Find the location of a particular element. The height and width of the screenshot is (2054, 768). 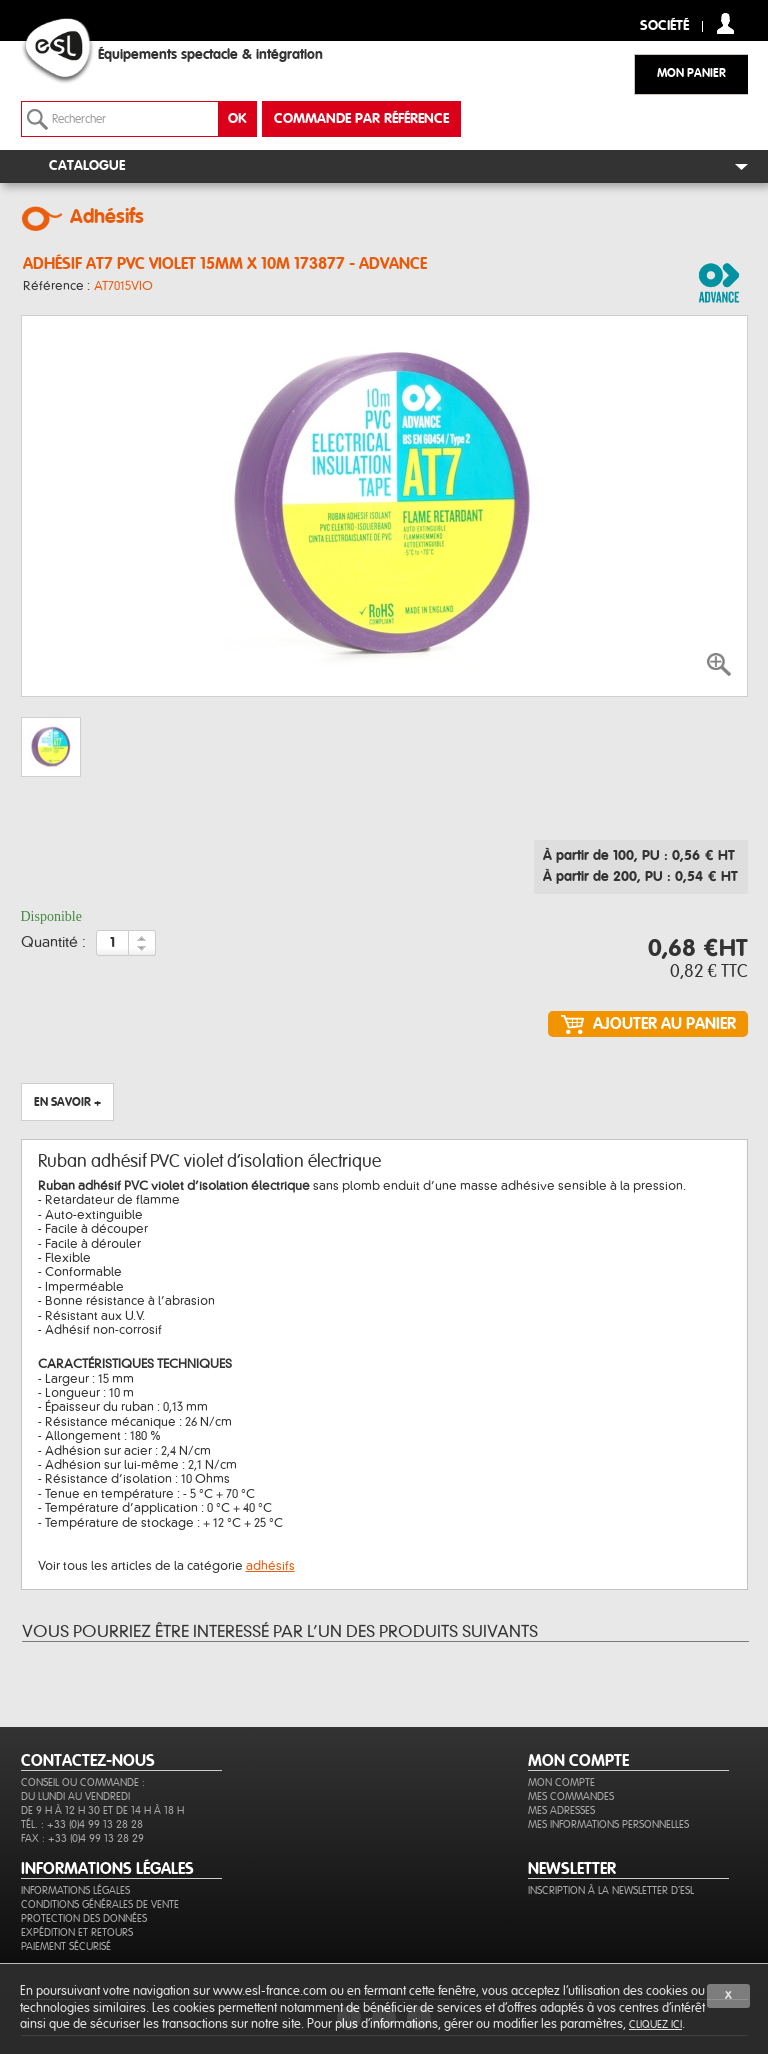

Mes informations personnelles is located at coordinates (608, 1824).